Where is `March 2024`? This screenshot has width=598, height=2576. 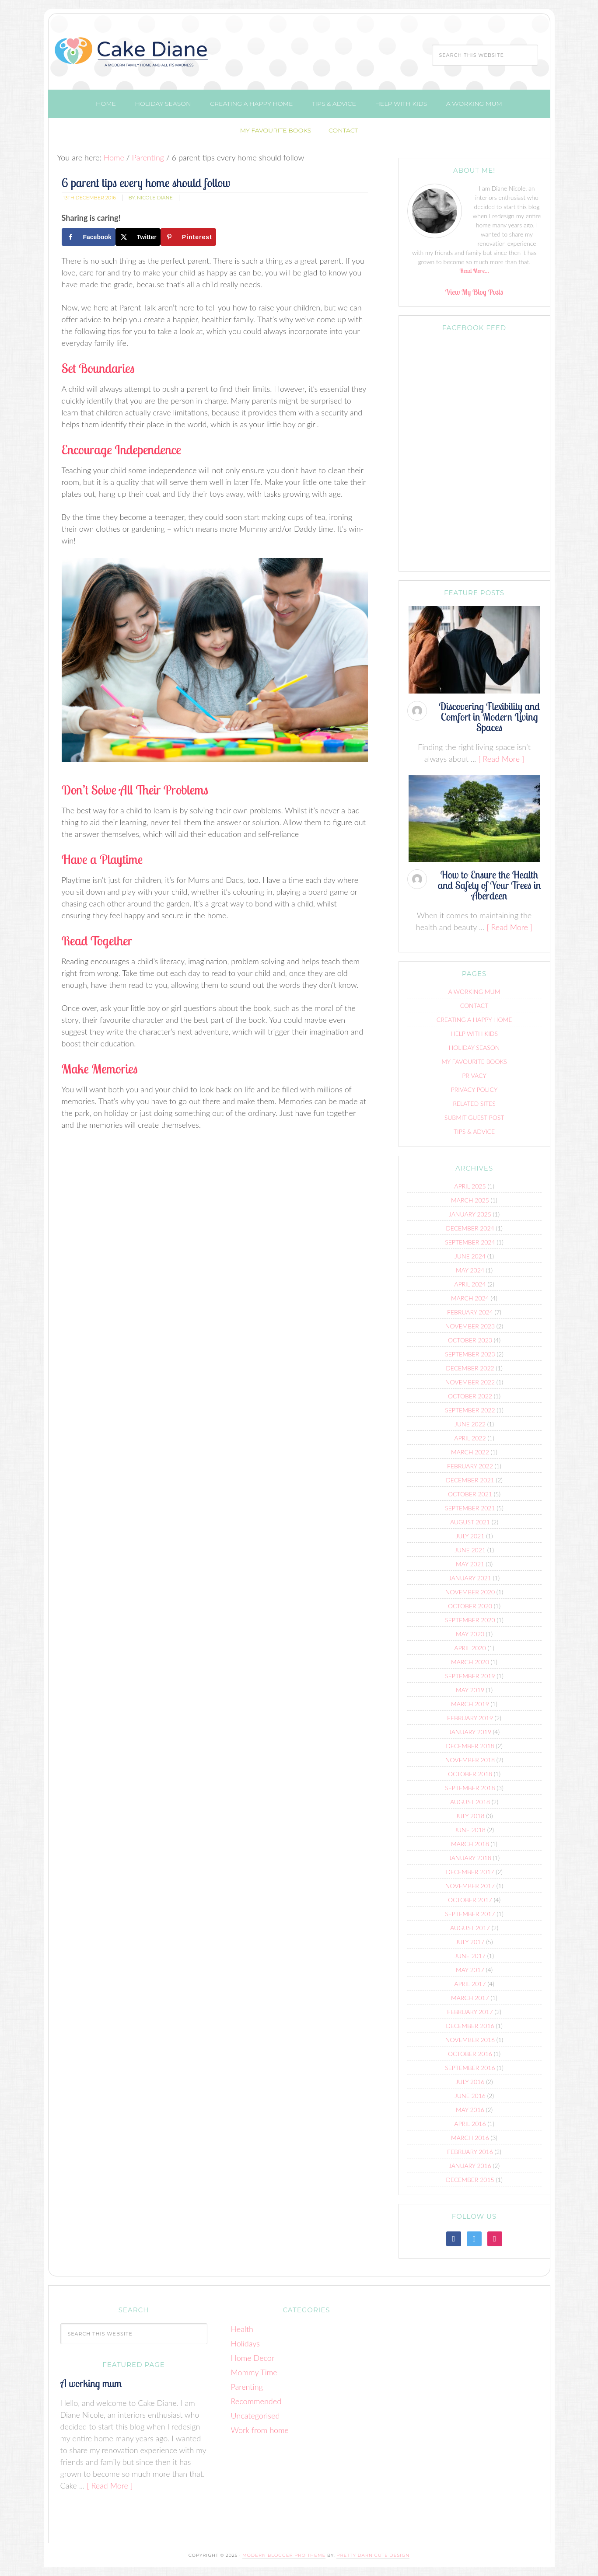
March 2024 is located at coordinates (470, 1298).